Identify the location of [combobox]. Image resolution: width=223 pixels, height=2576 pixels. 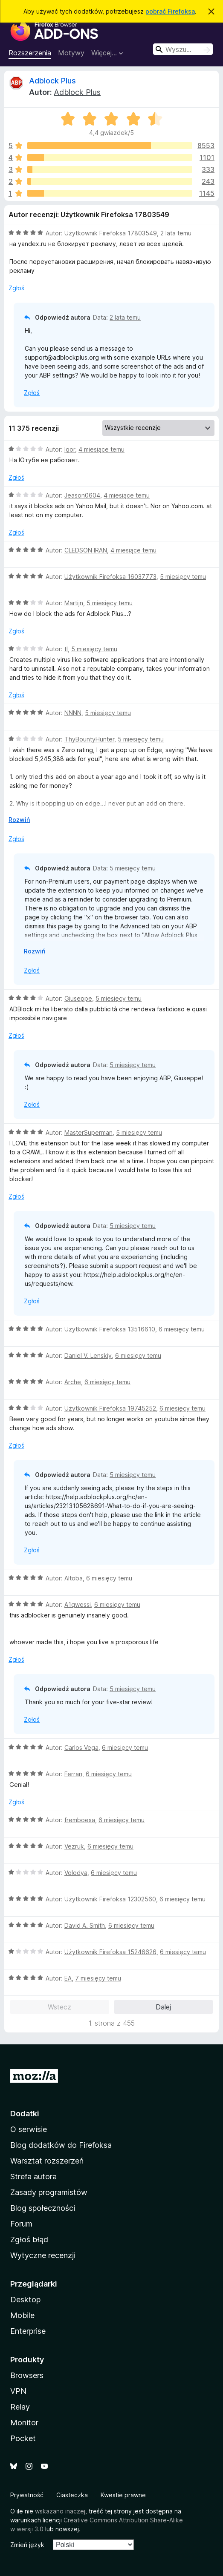
(183, 49).